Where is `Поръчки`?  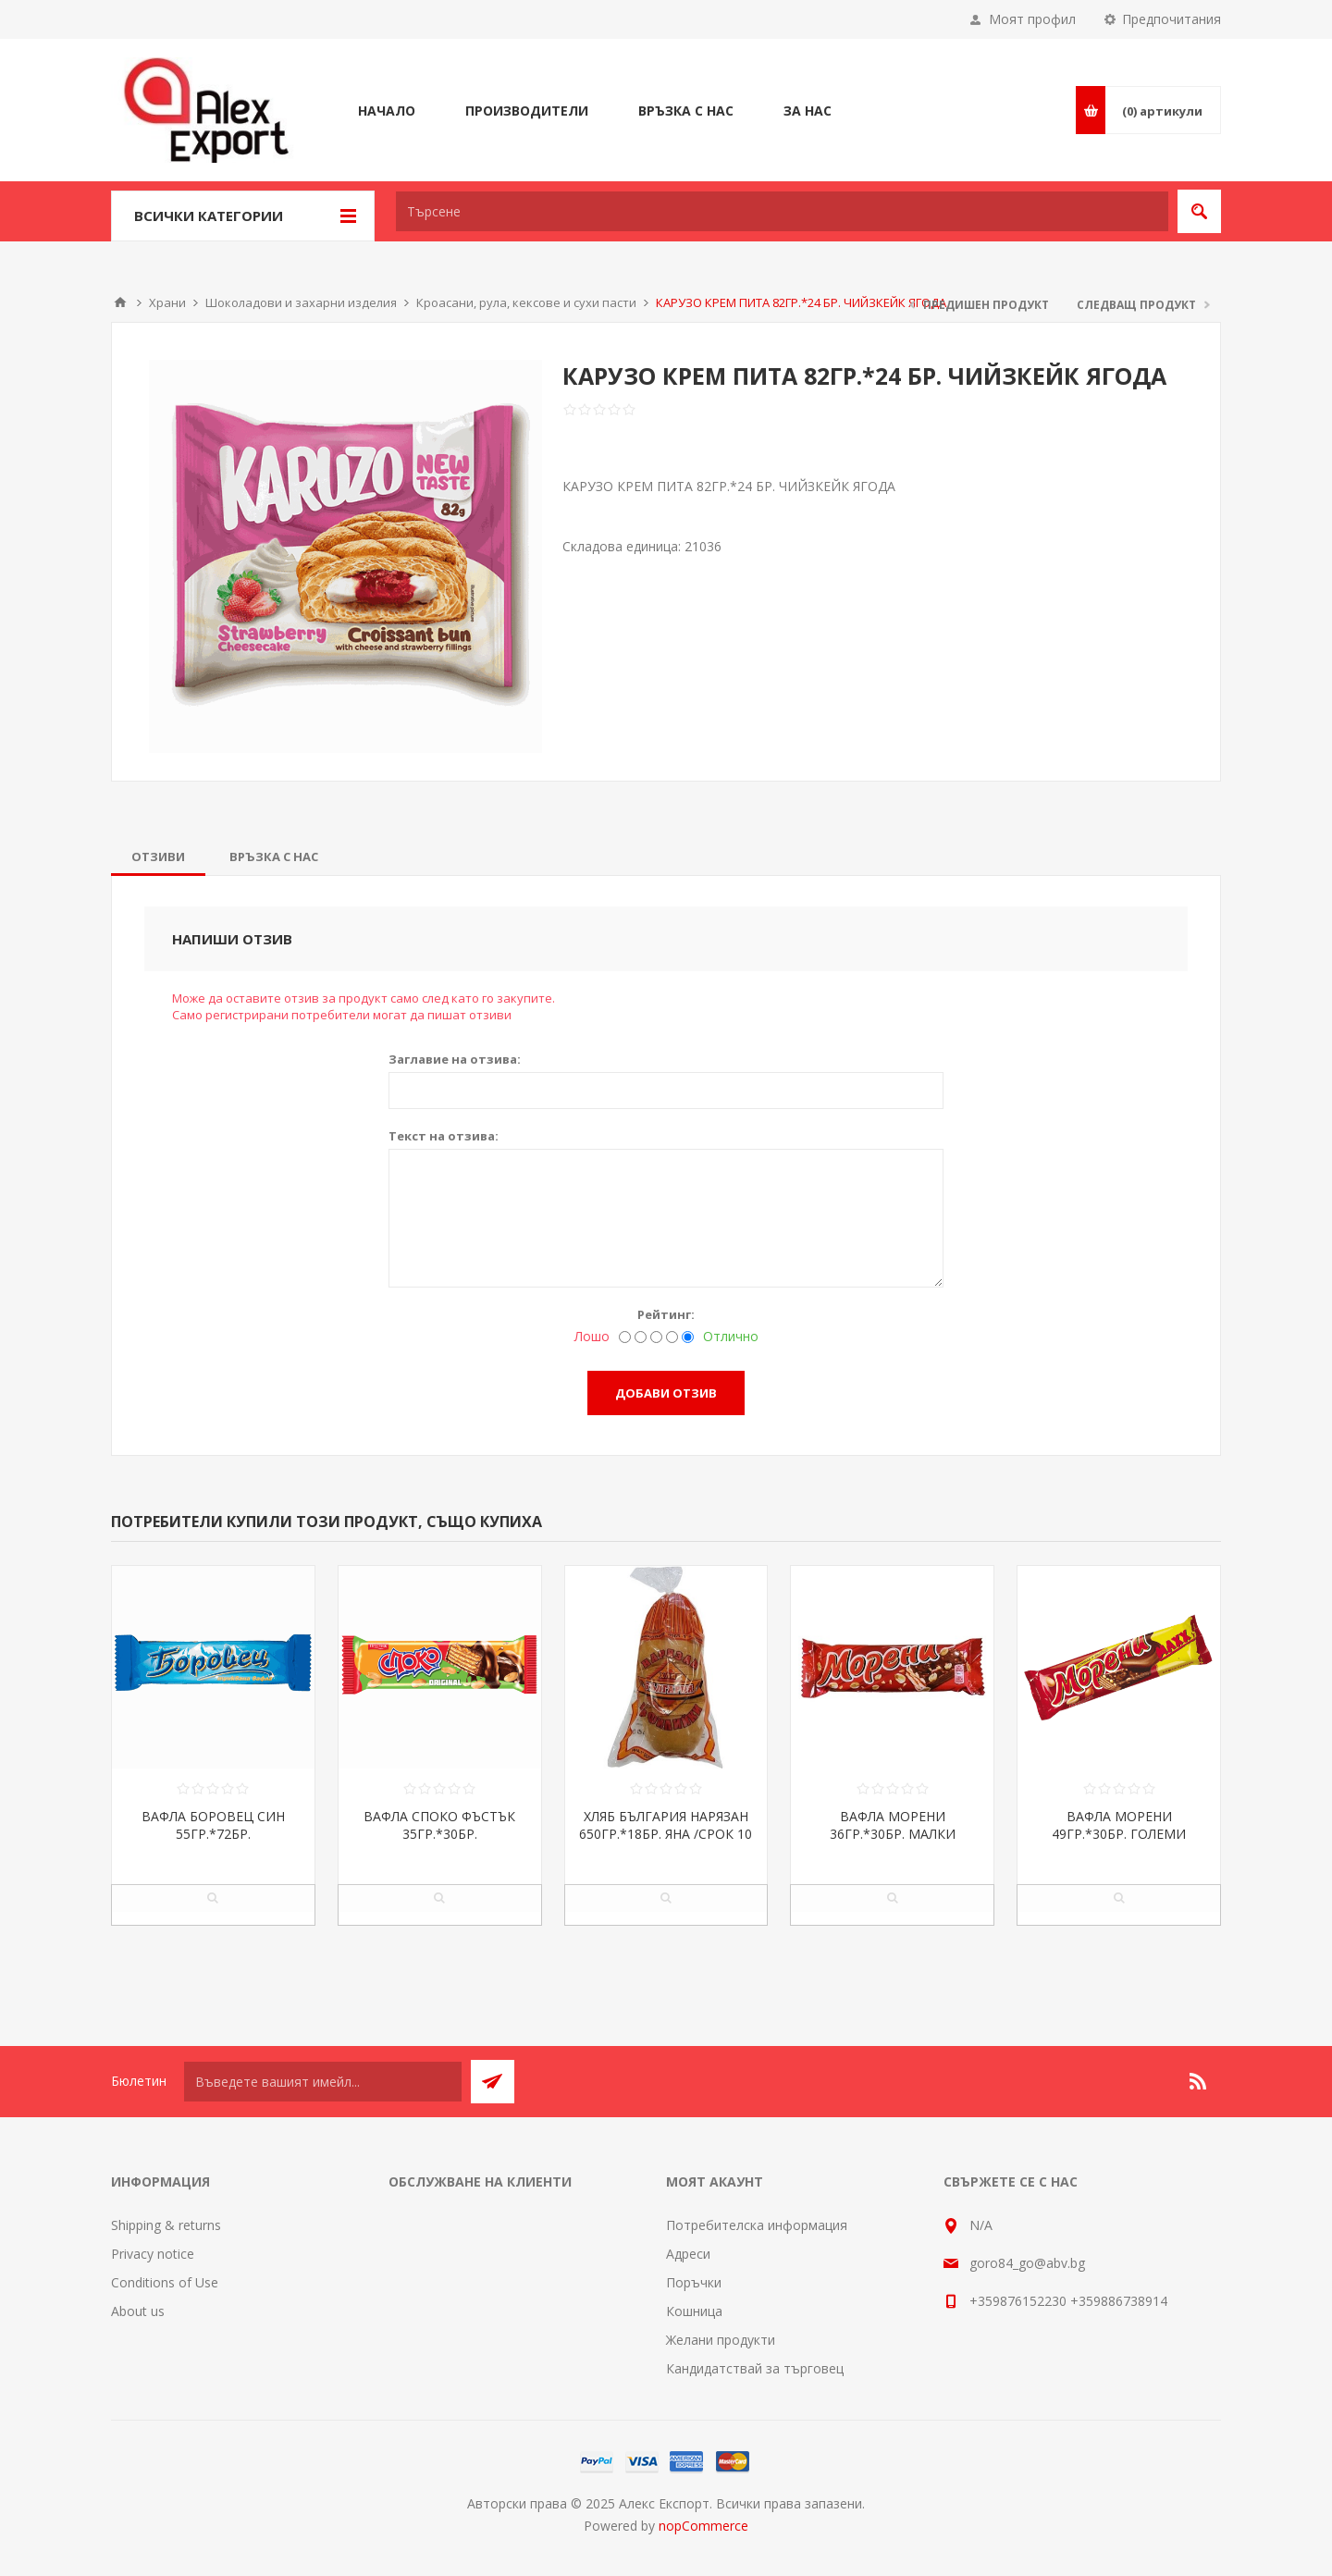 Поръчки is located at coordinates (694, 2282).